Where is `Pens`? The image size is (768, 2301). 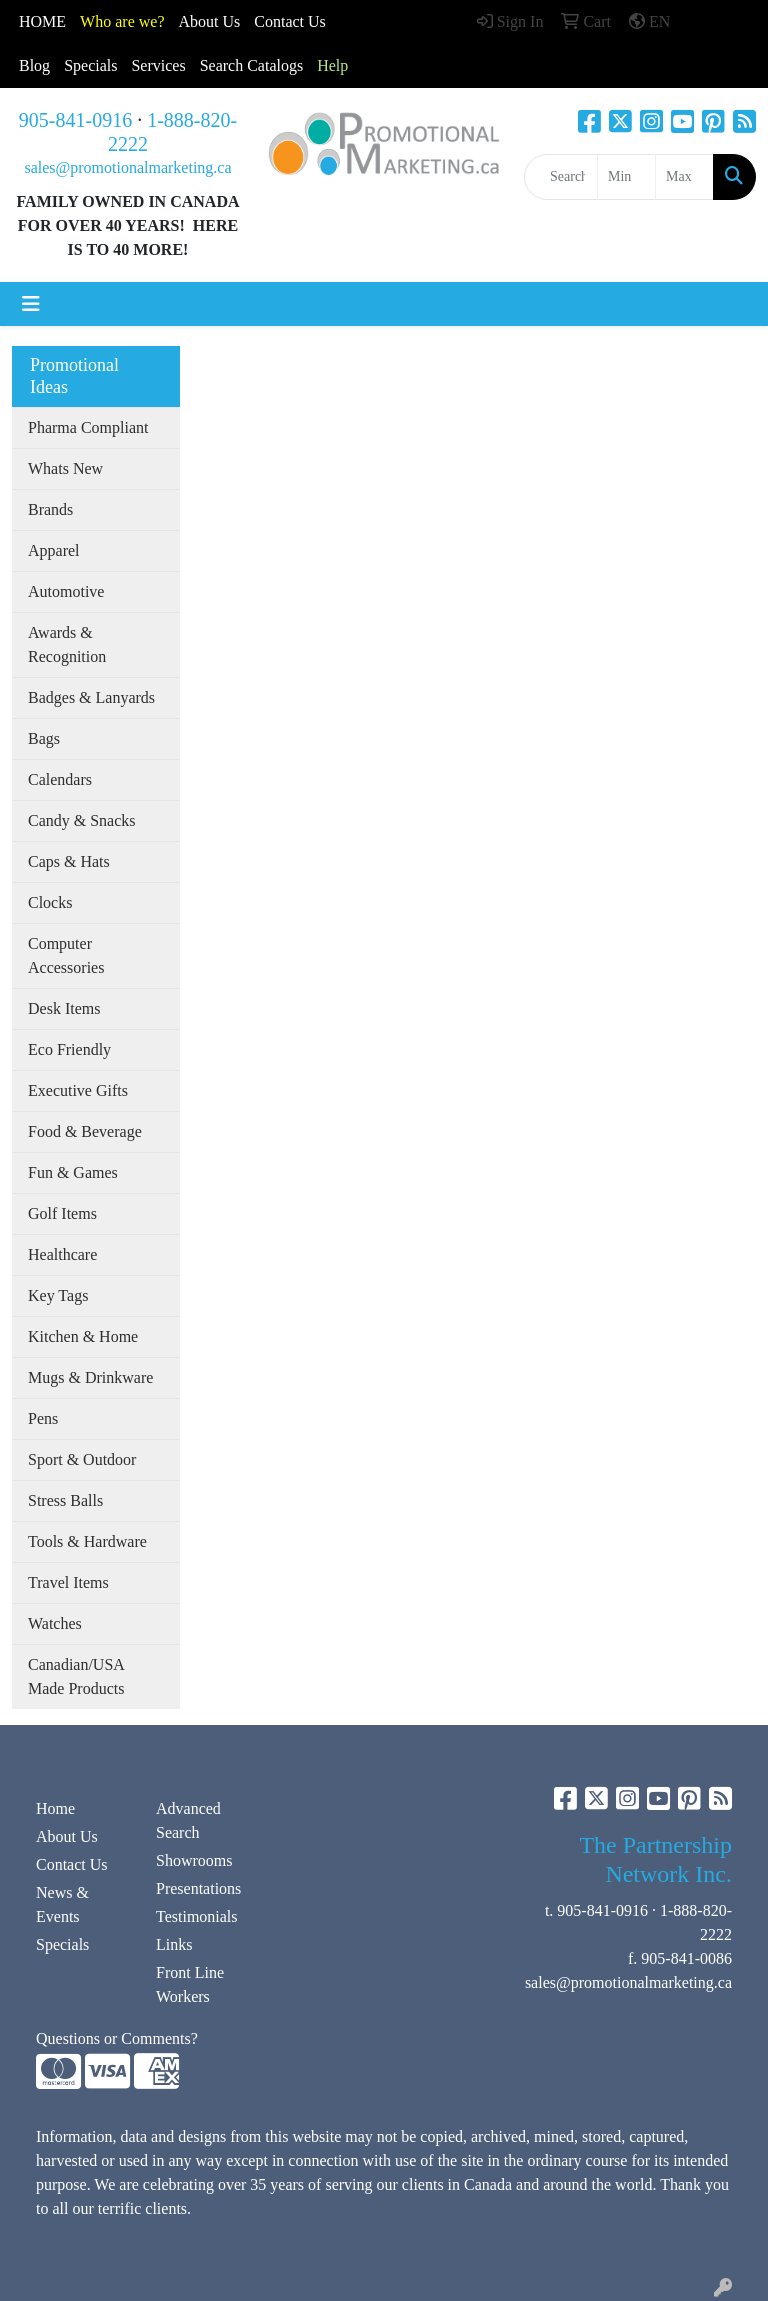
Pens is located at coordinates (43, 1418).